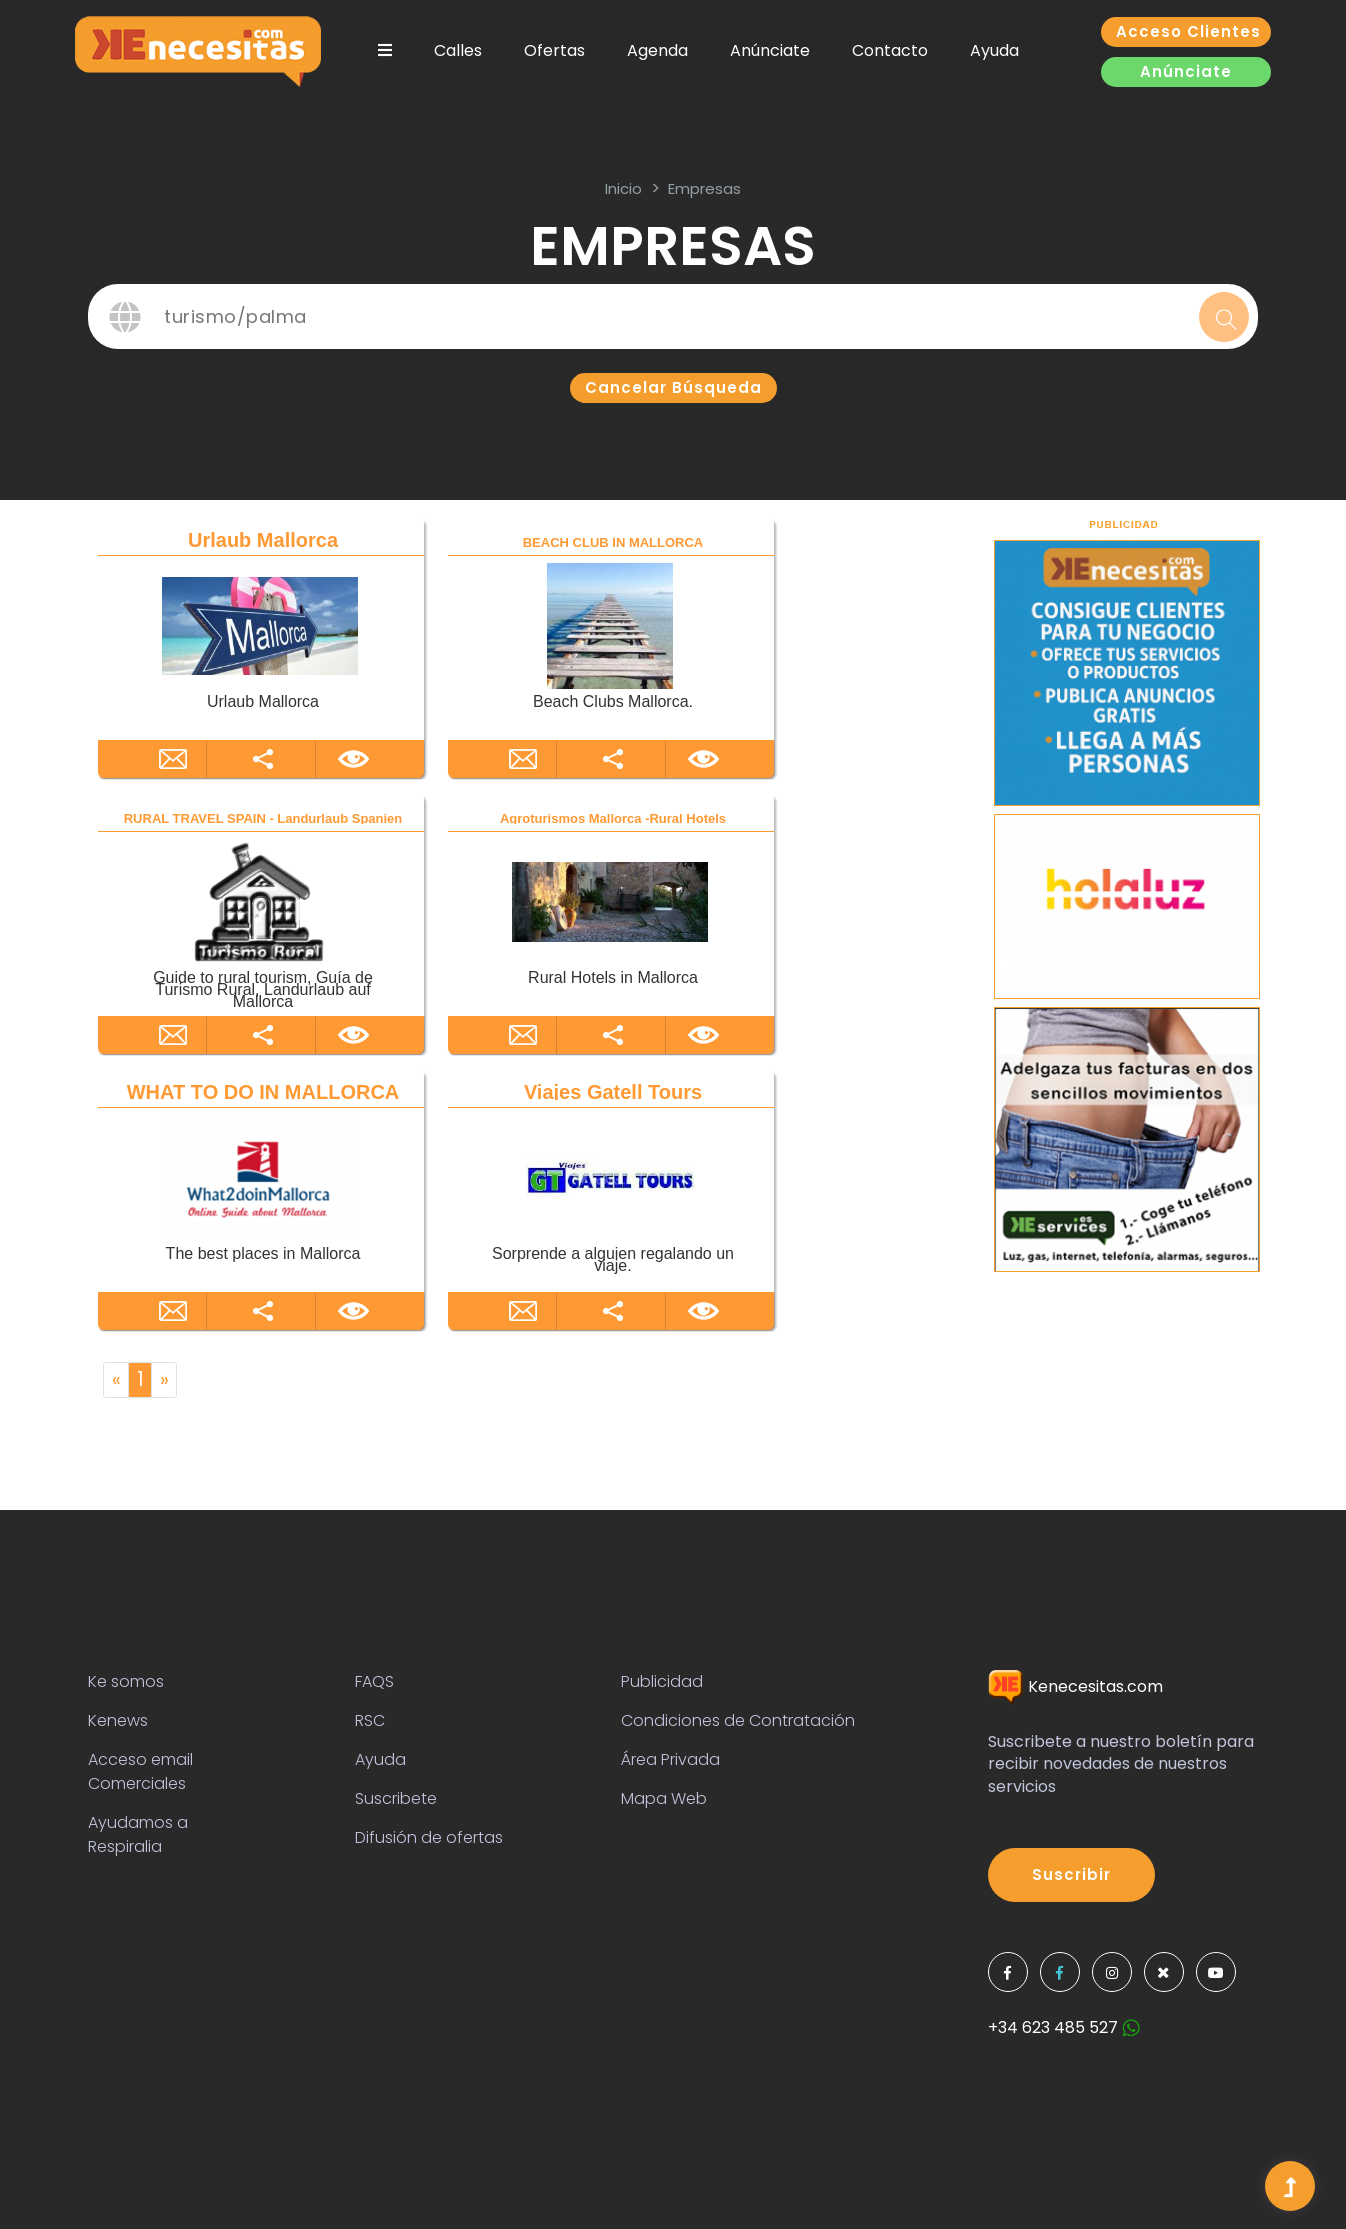 This screenshot has width=1346, height=2229. Describe the element at coordinates (263, 540) in the screenshot. I see `Urlaub Mallorca` at that location.